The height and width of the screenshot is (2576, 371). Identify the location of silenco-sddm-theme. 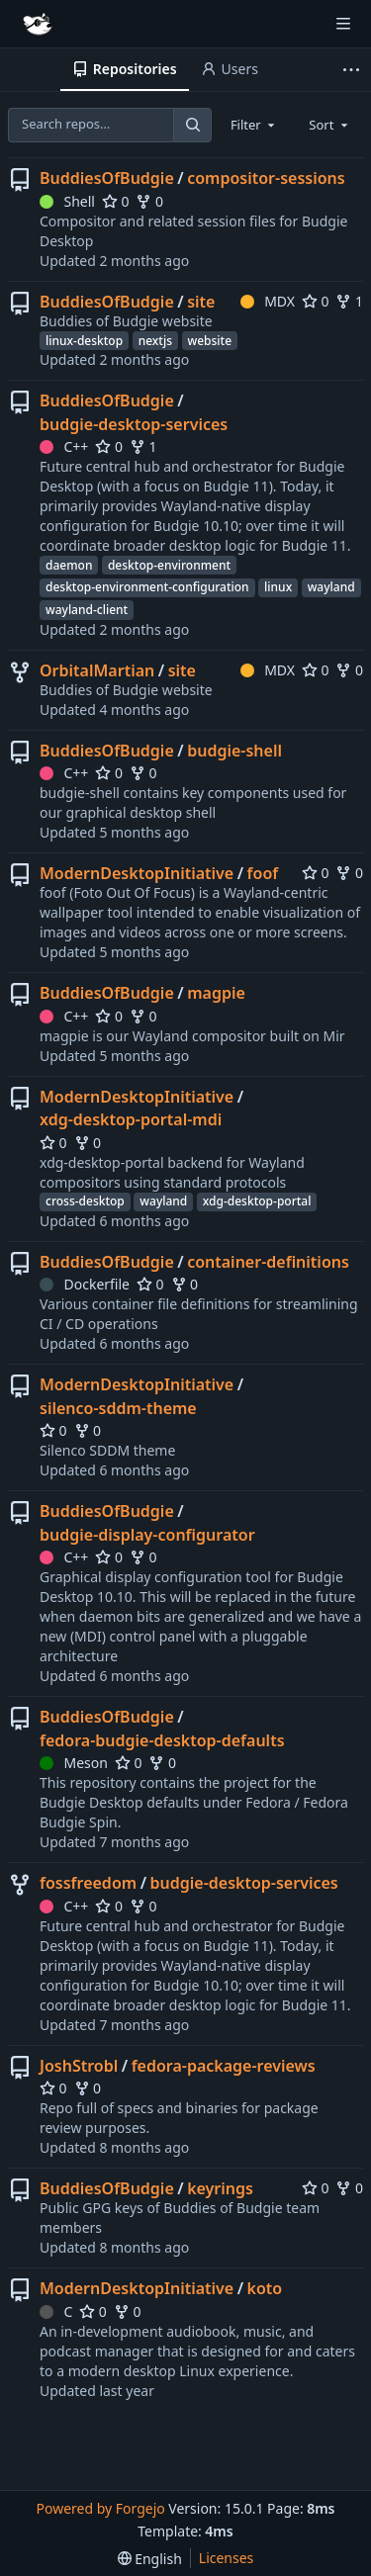
(118, 1408).